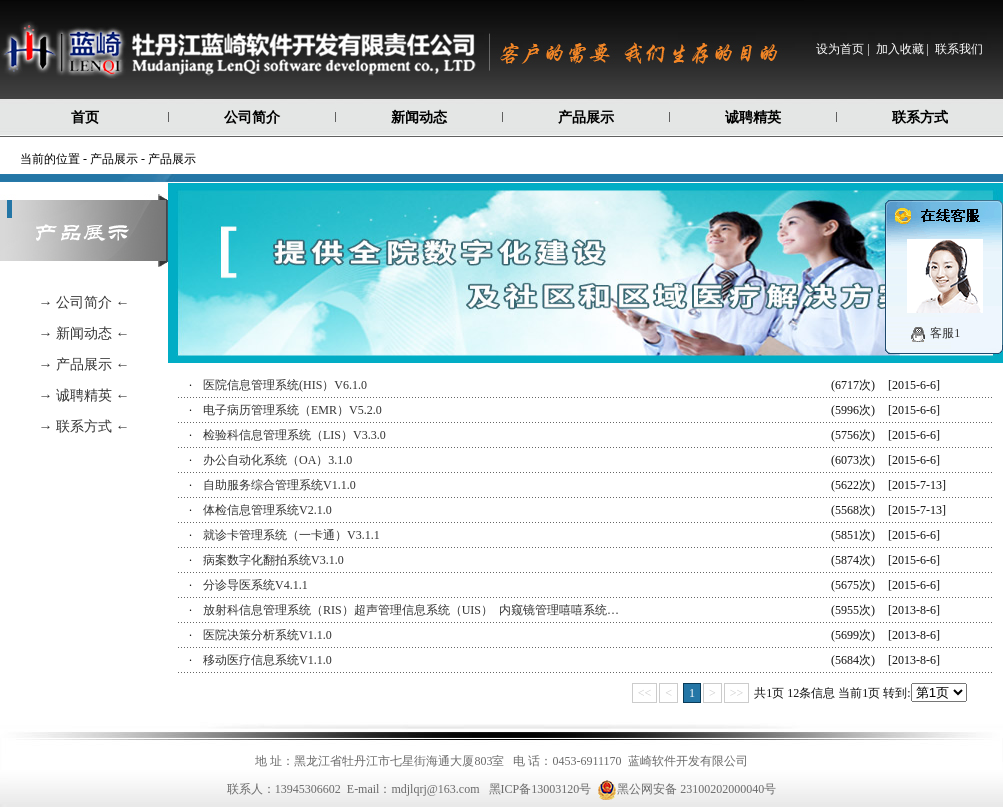 Image resolution: width=1003 pixels, height=807 pixels. What do you see at coordinates (267, 635) in the screenshot?
I see `医院决策分析系统V1.1.0` at bounding box center [267, 635].